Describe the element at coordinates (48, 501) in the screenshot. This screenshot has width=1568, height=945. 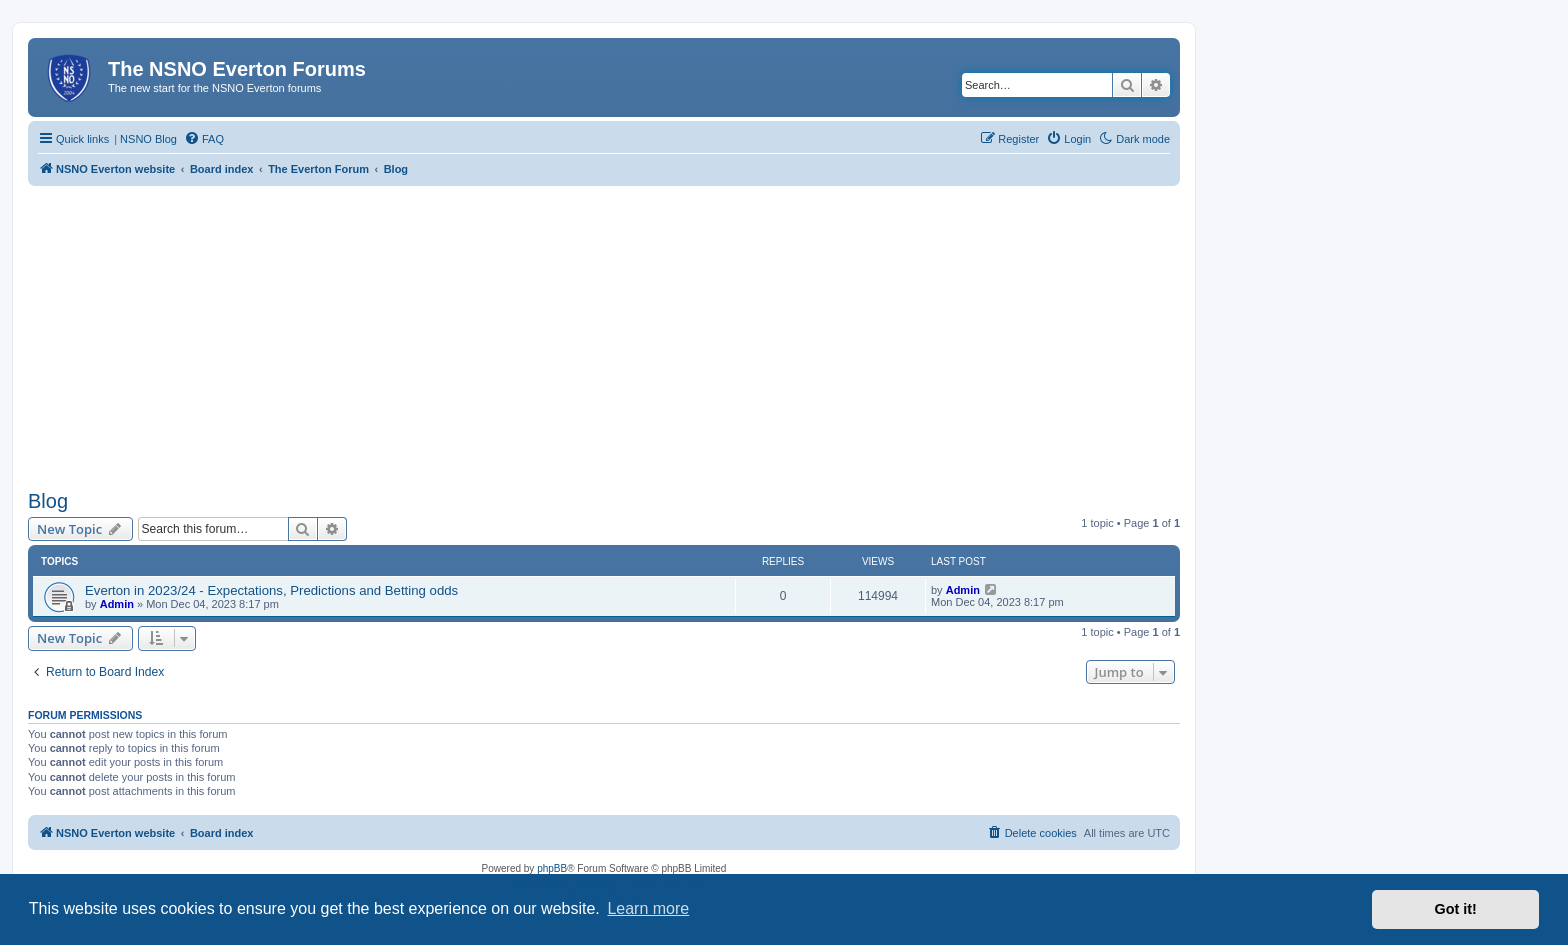
I see `Blog` at that location.